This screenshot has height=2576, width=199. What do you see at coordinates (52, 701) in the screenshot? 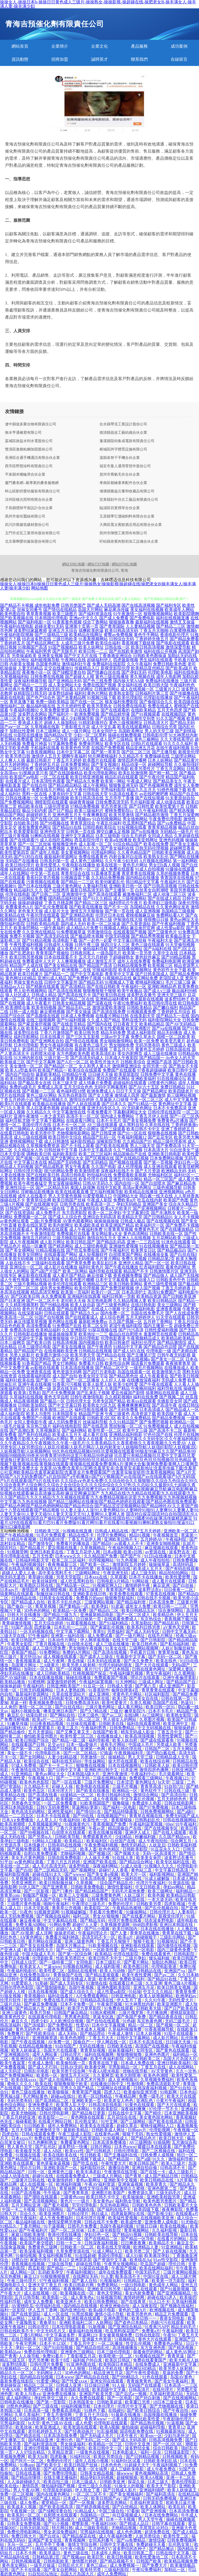
I see `免费一级欧美精品` at bounding box center [52, 701].